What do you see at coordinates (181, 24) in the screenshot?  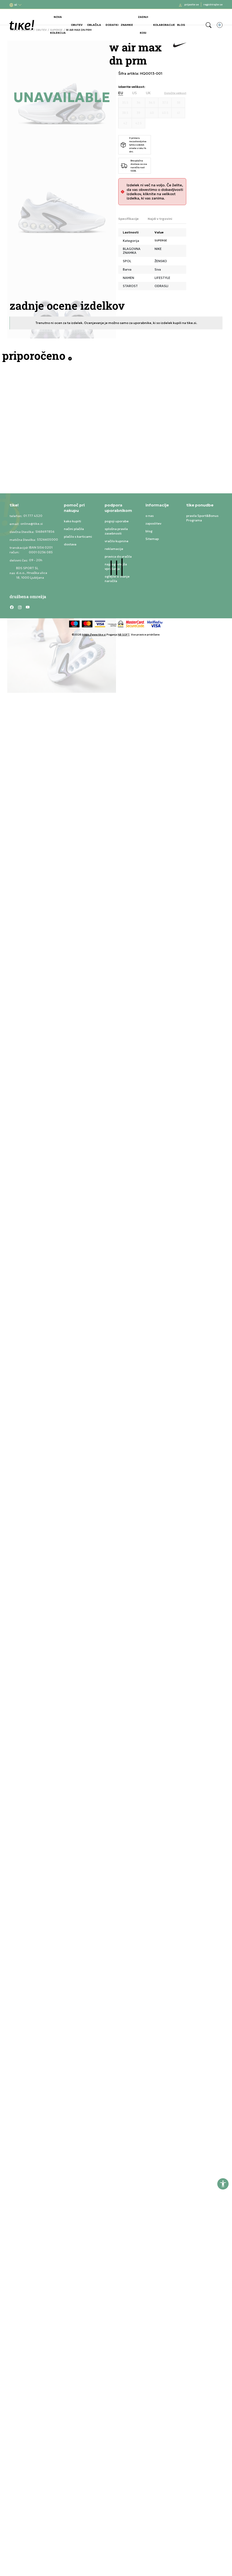 I see `BLOG` at bounding box center [181, 24].